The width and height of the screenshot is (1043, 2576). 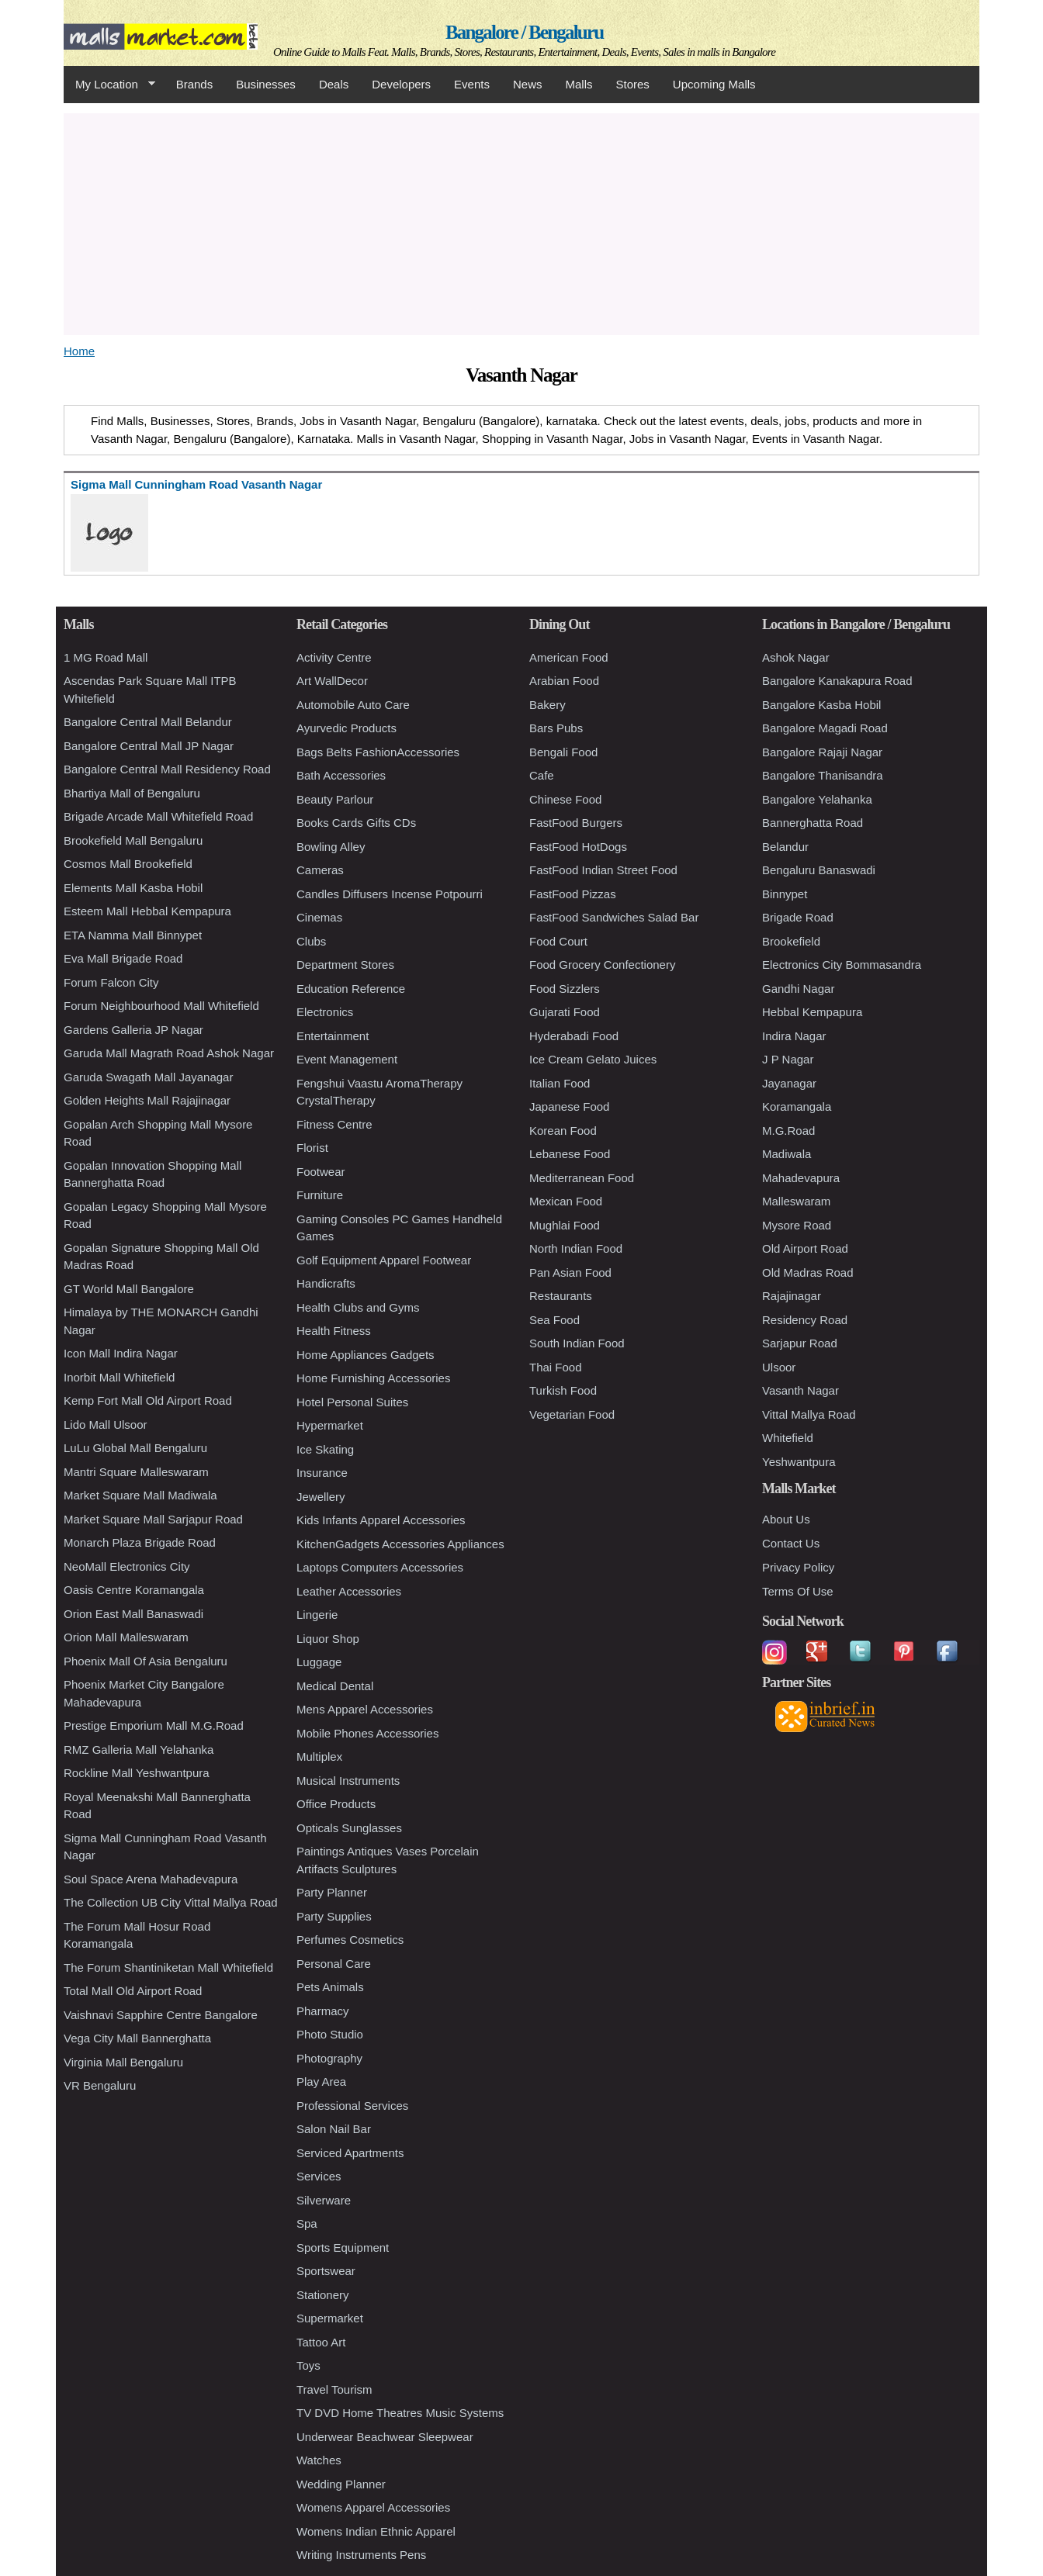 I want to click on Korean Food, so click(x=563, y=1130).